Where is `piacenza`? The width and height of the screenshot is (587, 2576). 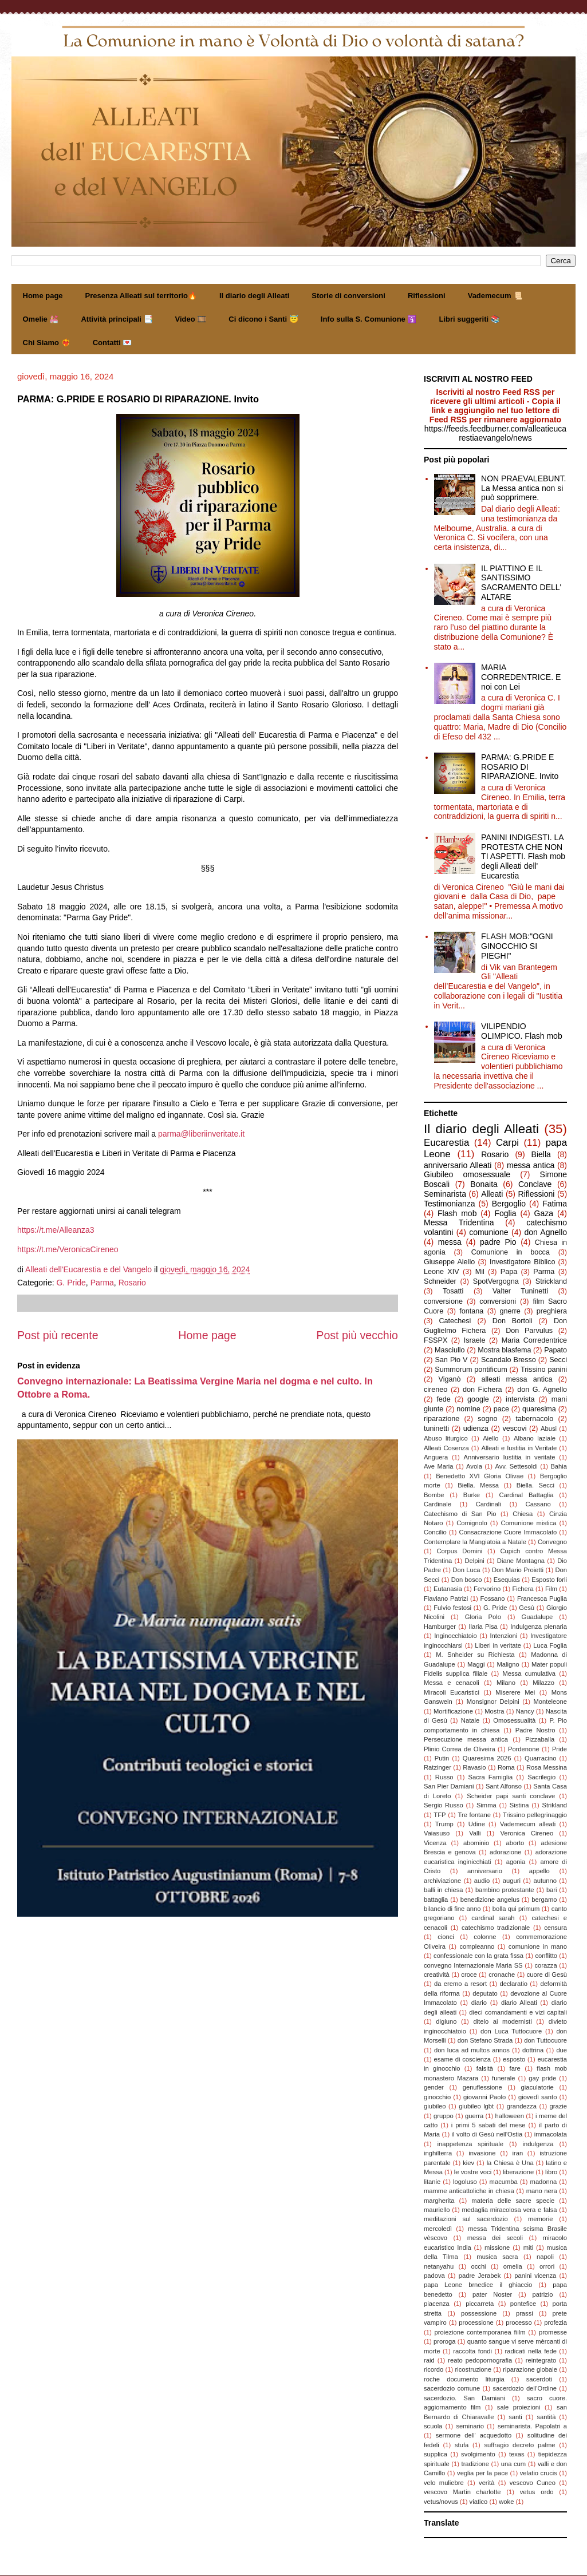 piacenza is located at coordinates (437, 2303).